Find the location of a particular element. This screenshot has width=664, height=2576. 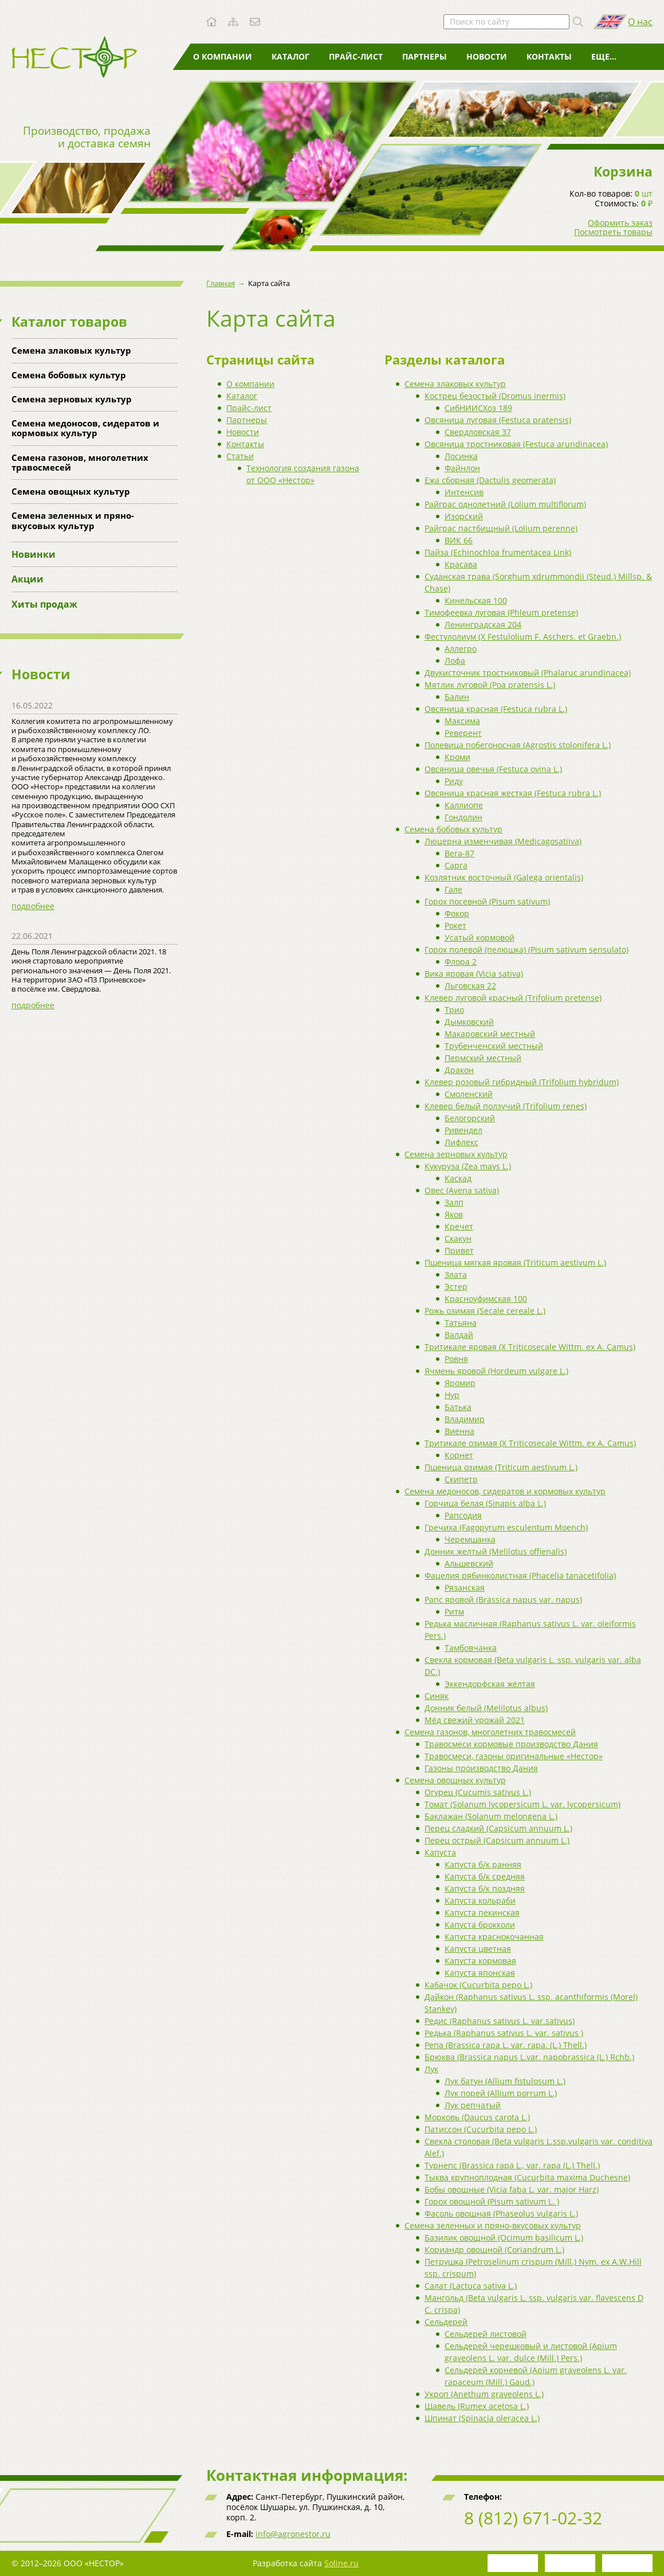

Горчица белая (Sinapis alba L.) is located at coordinates (485, 1503).